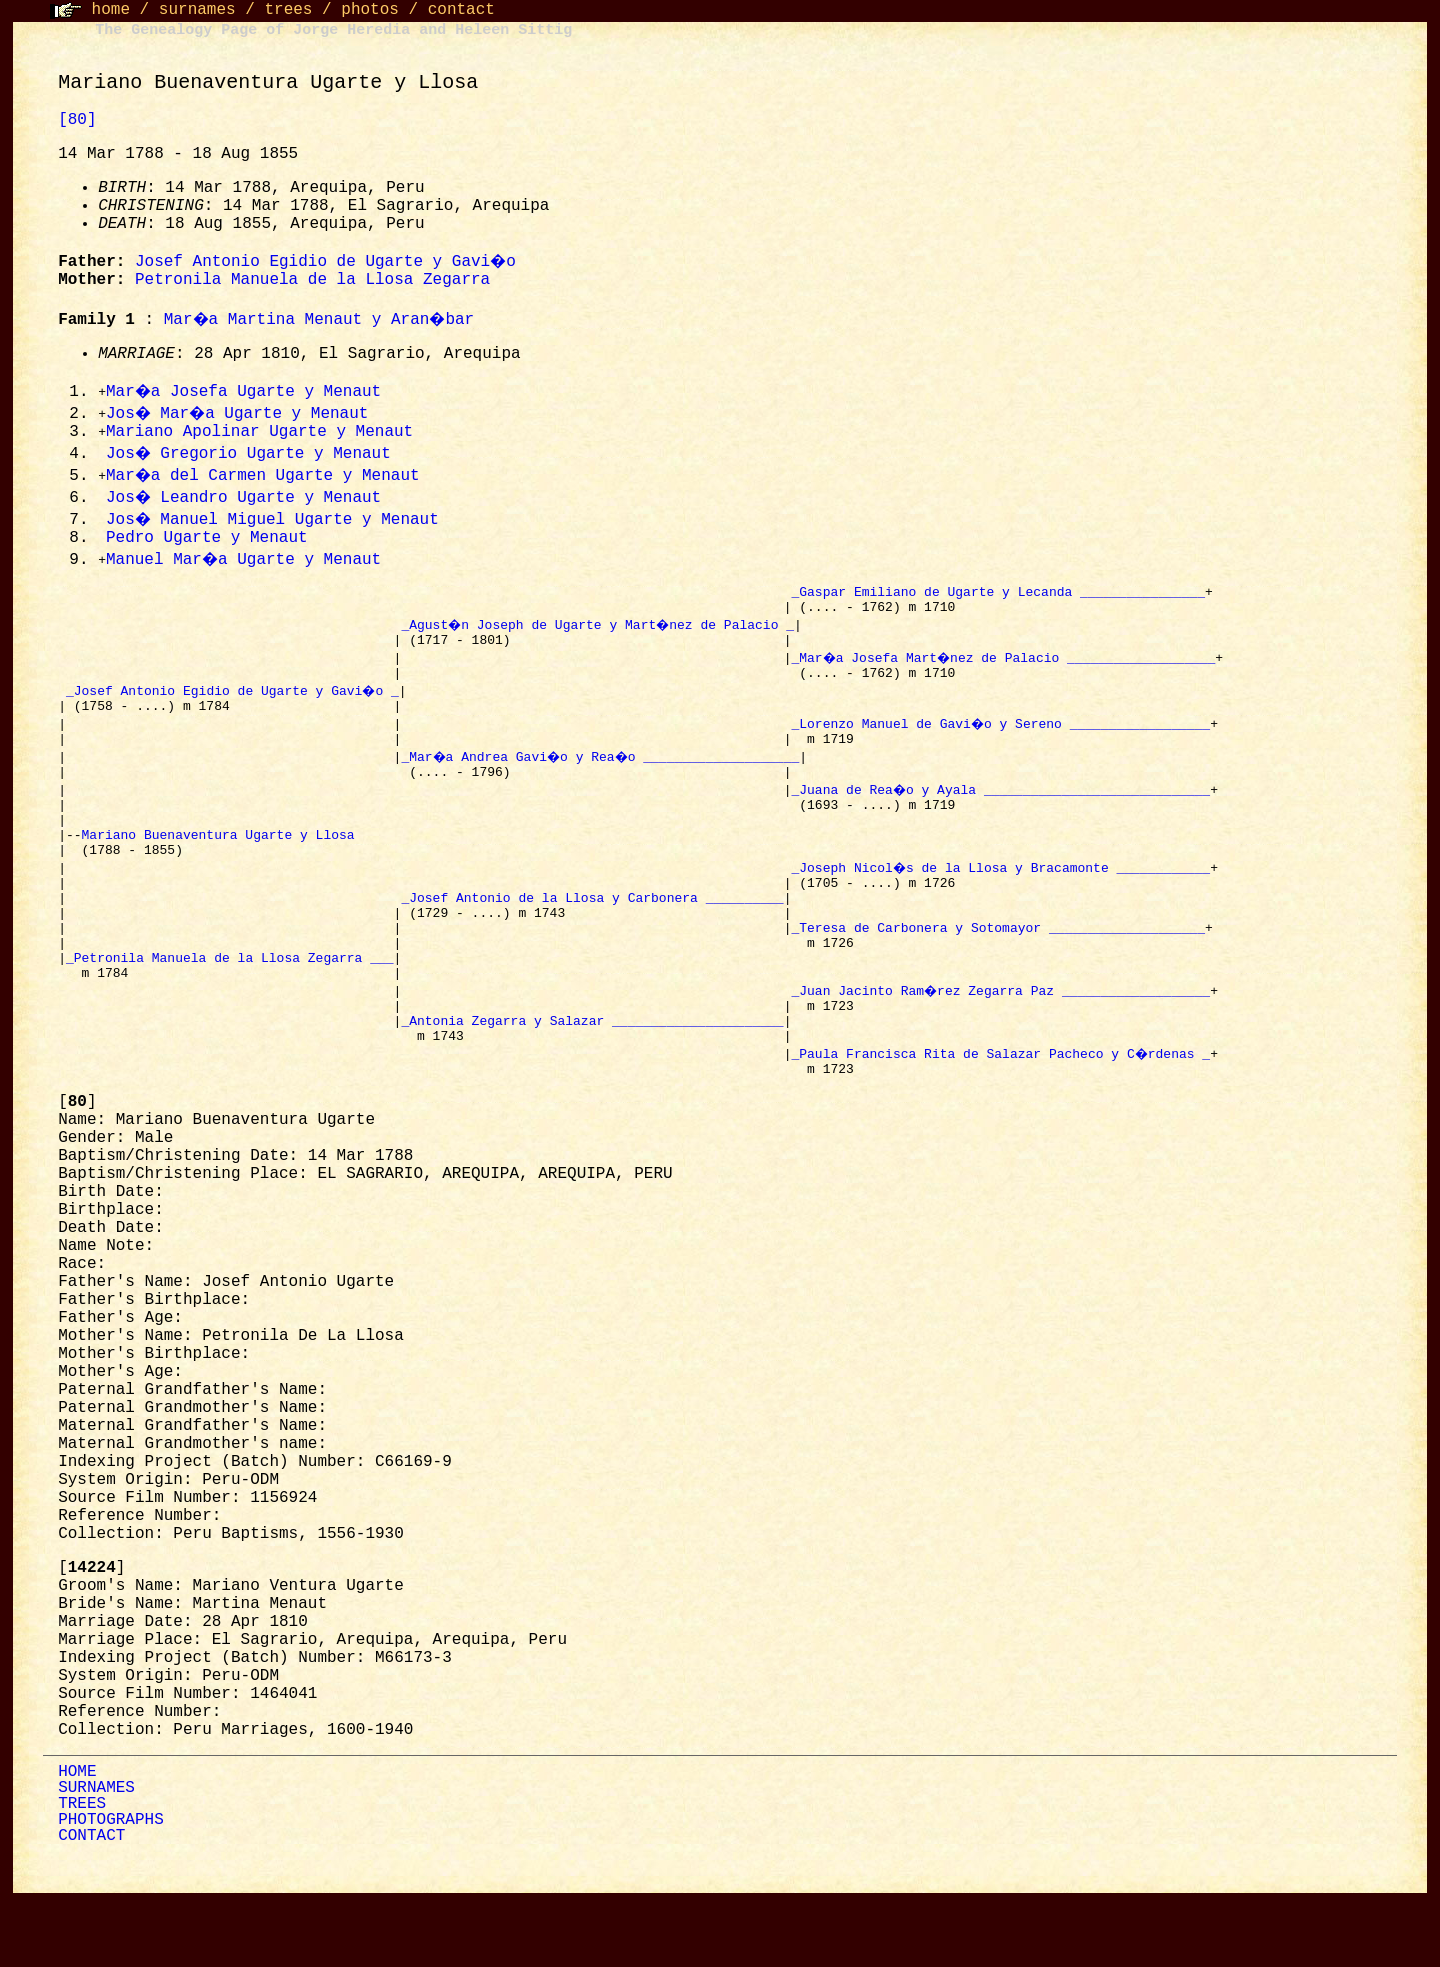  What do you see at coordinates (997, 596) in the screenshot?
I see `_Gaspar Emiliano de Ugarte y Lecanda ________________` at bounding box center [997, 596].